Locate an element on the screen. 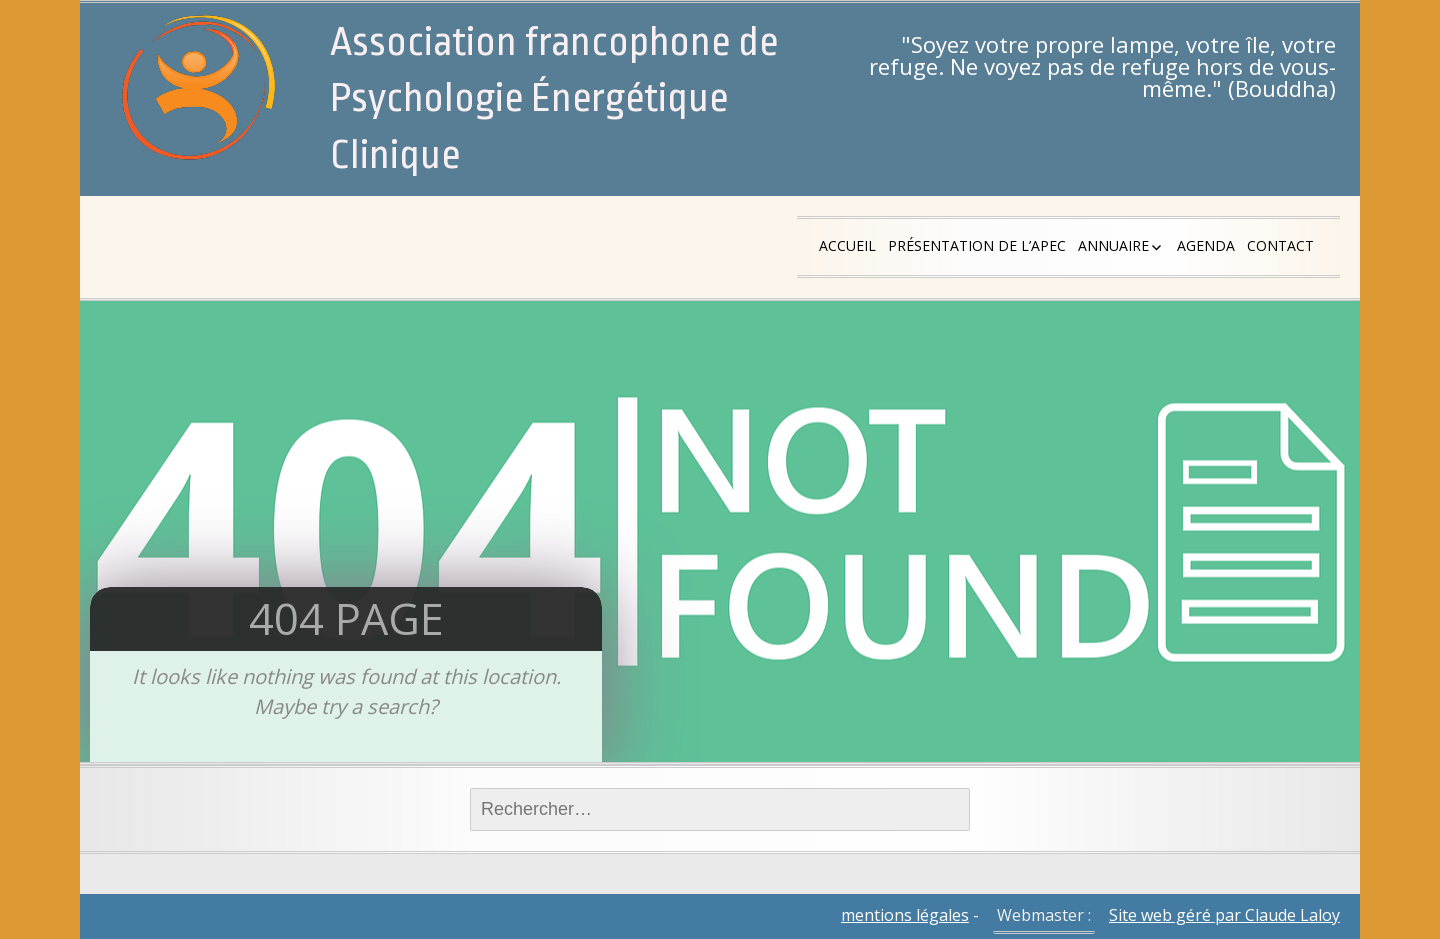  Présentation de l’APEC is located at coordinates (977, 245).